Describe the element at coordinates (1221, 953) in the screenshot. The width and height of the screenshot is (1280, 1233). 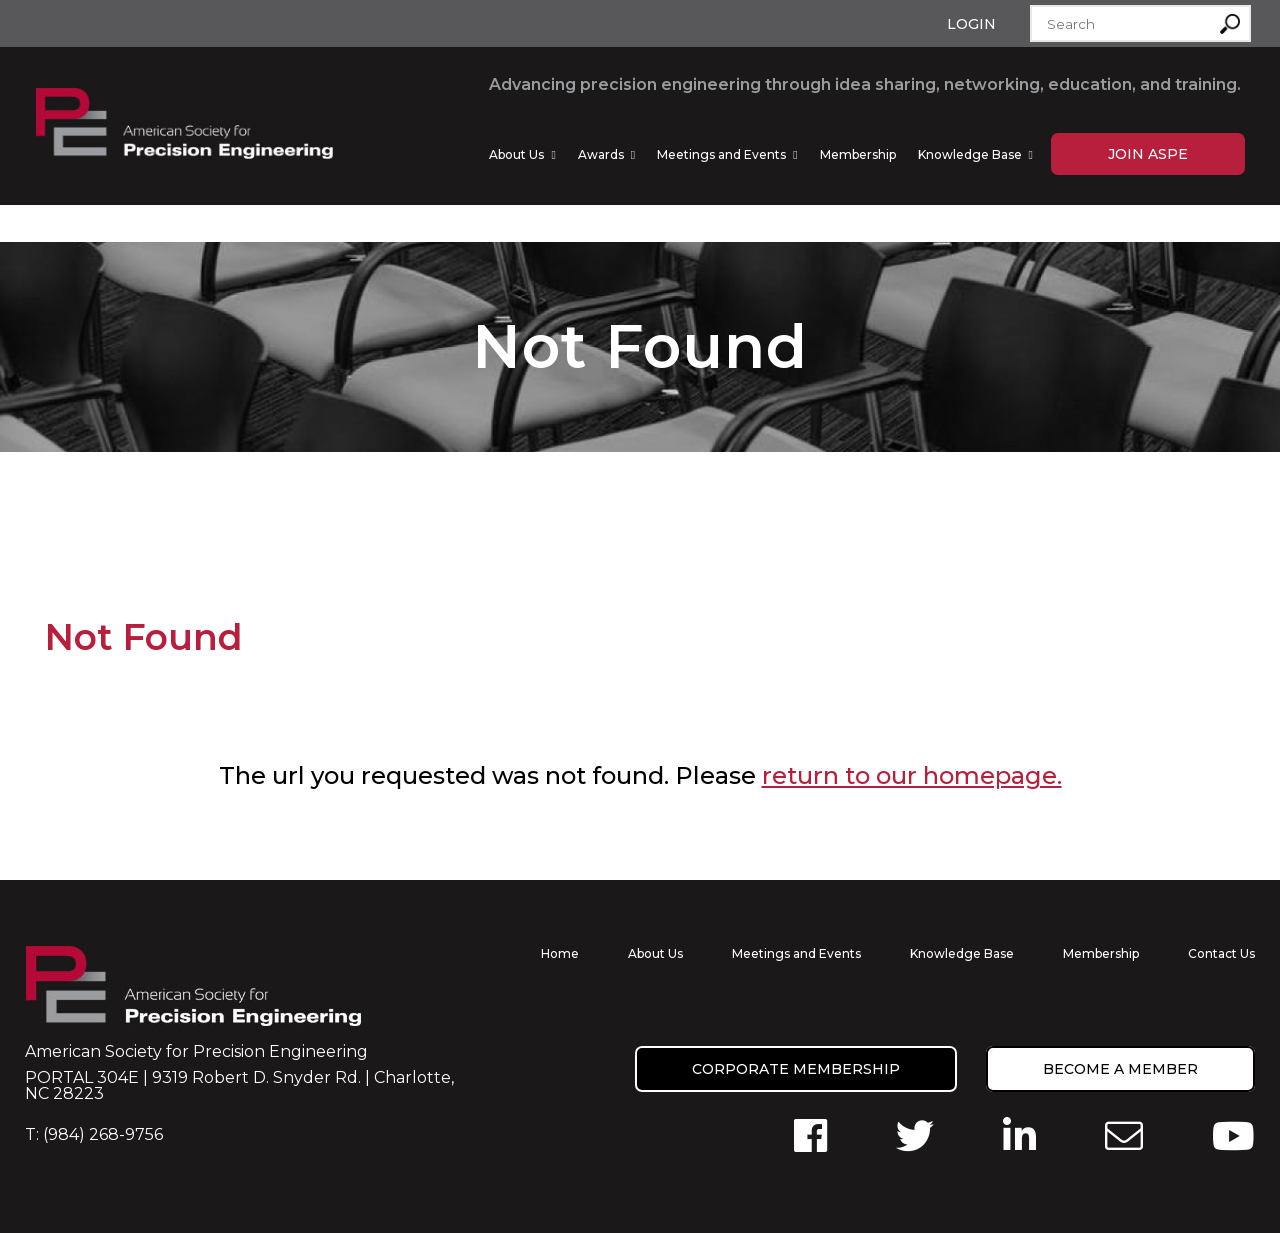
I see `Contact Us` at that location.